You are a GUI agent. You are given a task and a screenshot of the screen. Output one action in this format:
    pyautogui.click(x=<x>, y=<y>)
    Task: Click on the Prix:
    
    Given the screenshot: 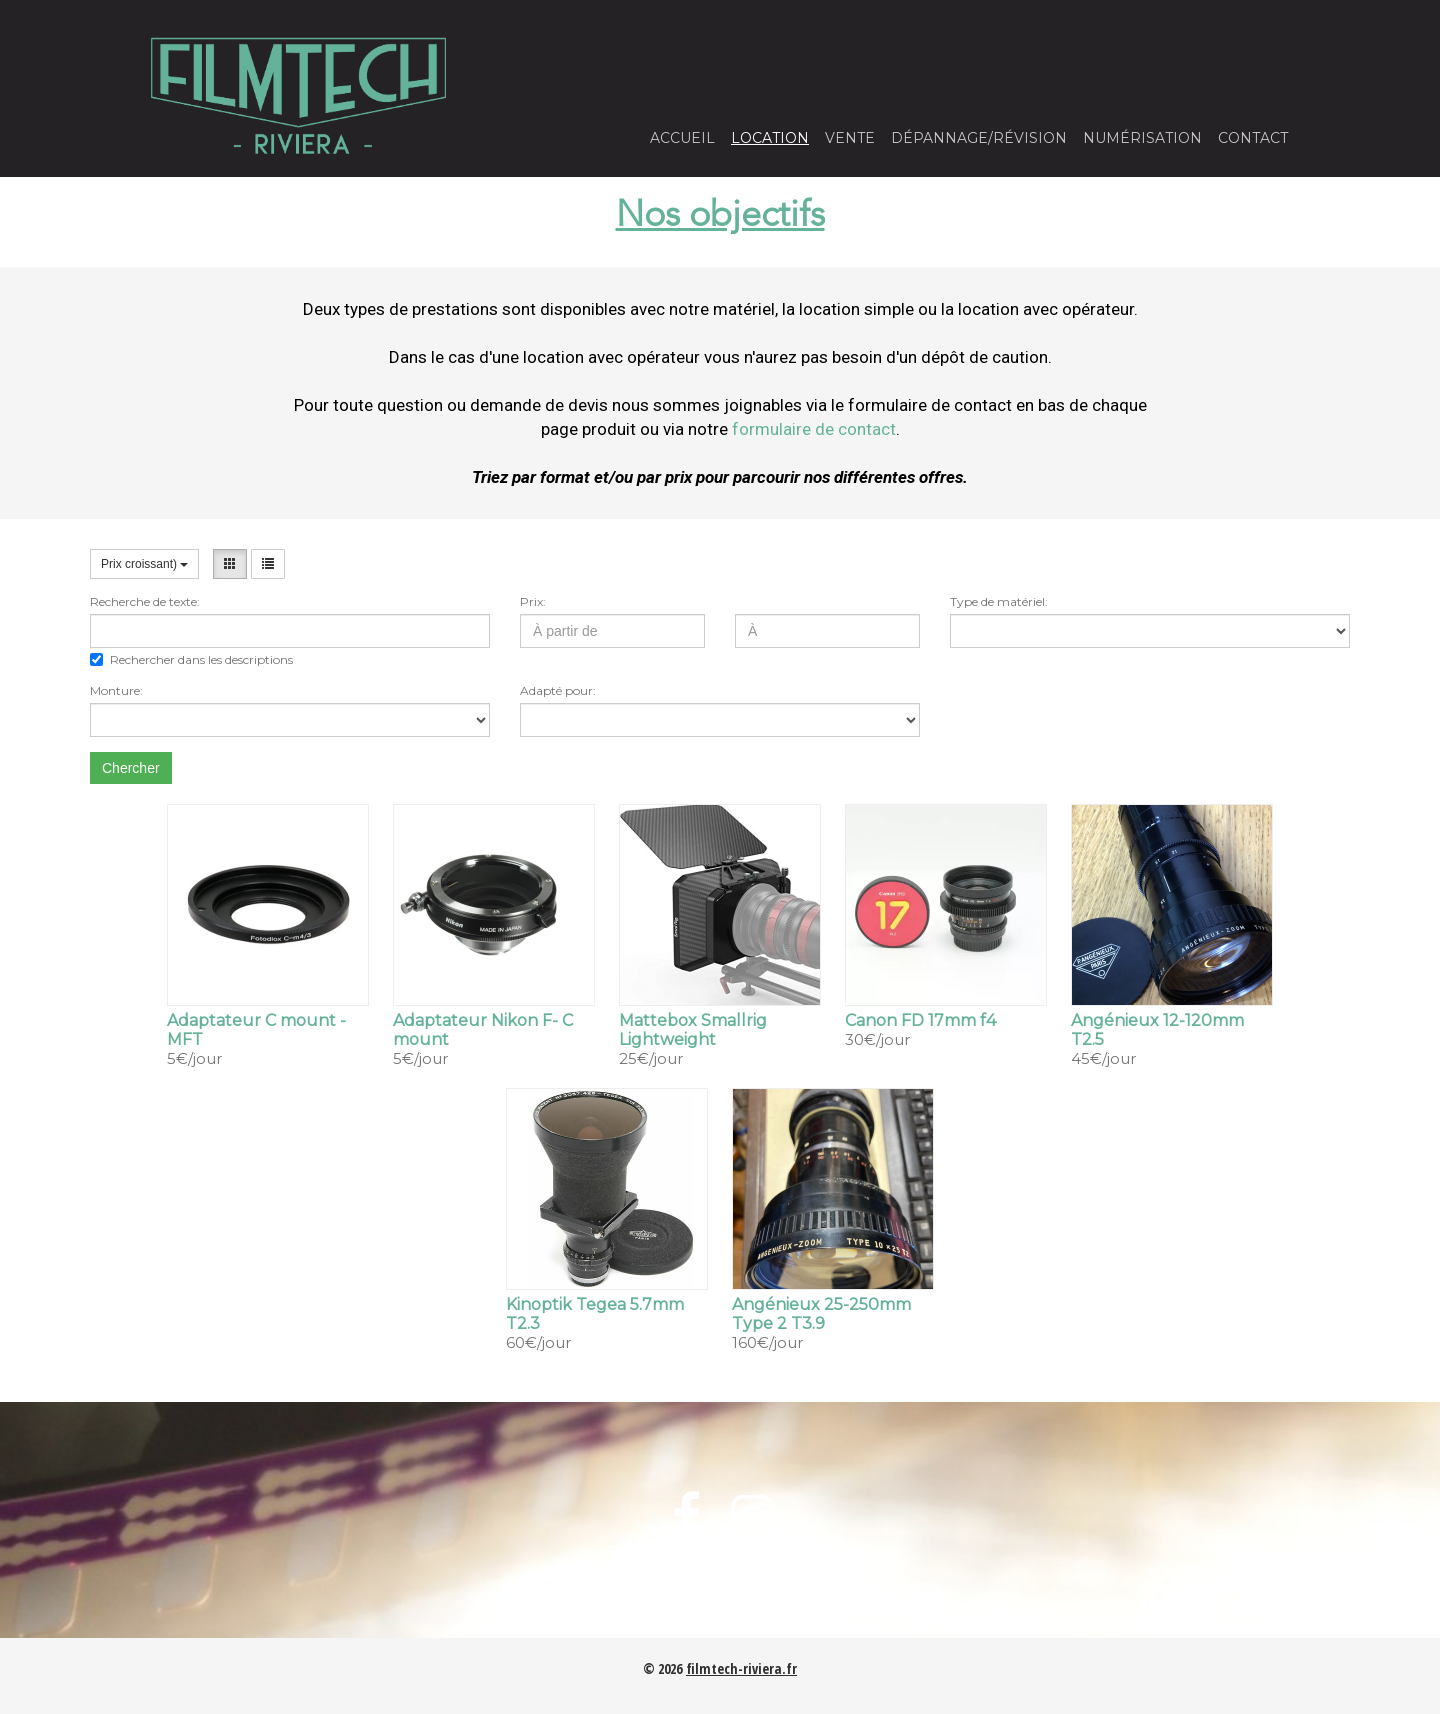 What is the action you would take?
    pyautogui.click(x=533, y=601)
    